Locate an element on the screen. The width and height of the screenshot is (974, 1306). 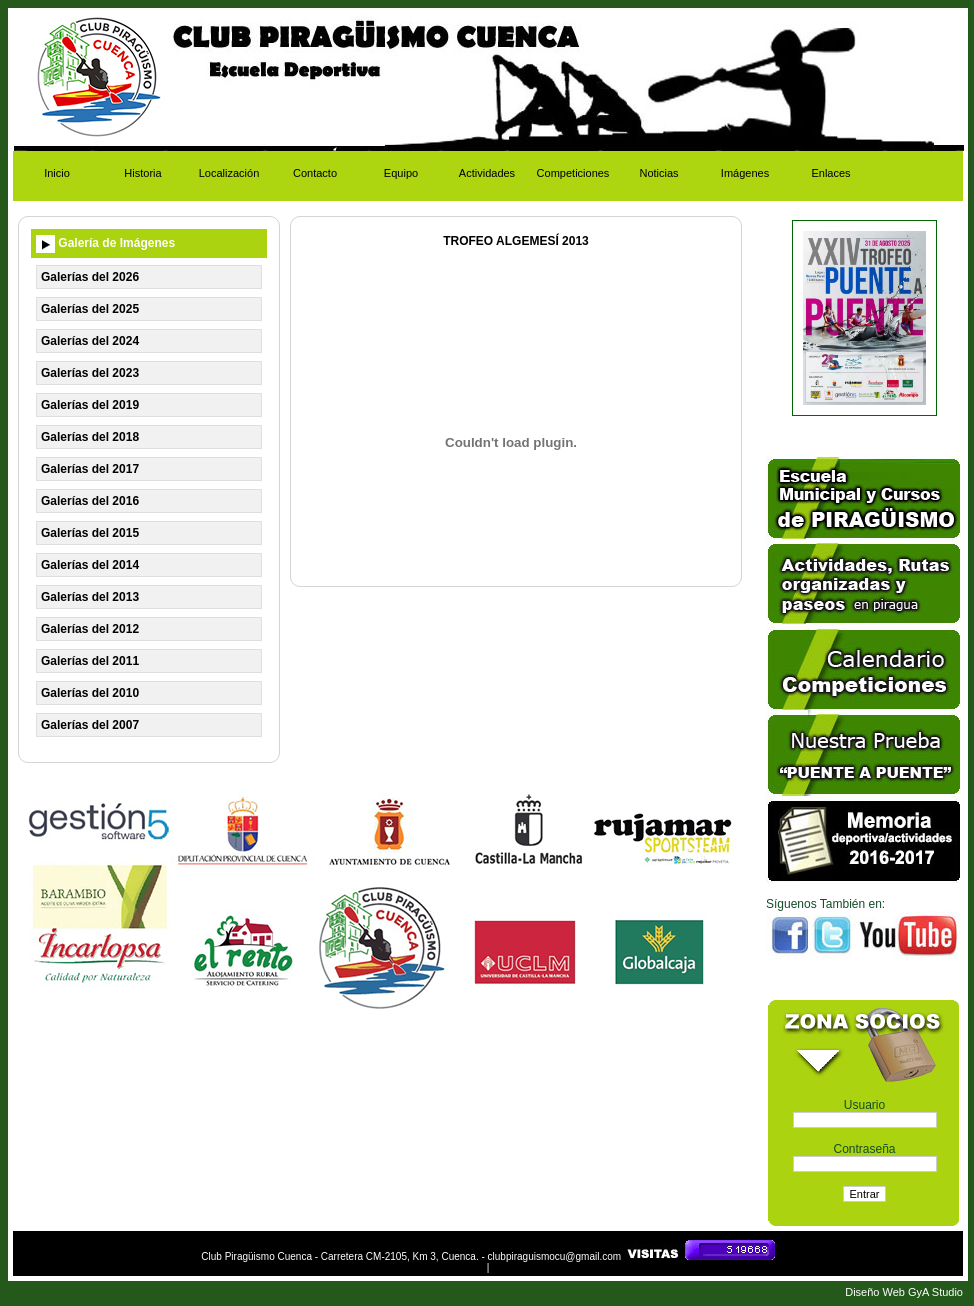
Actividades is located at coordinates (487, 173).